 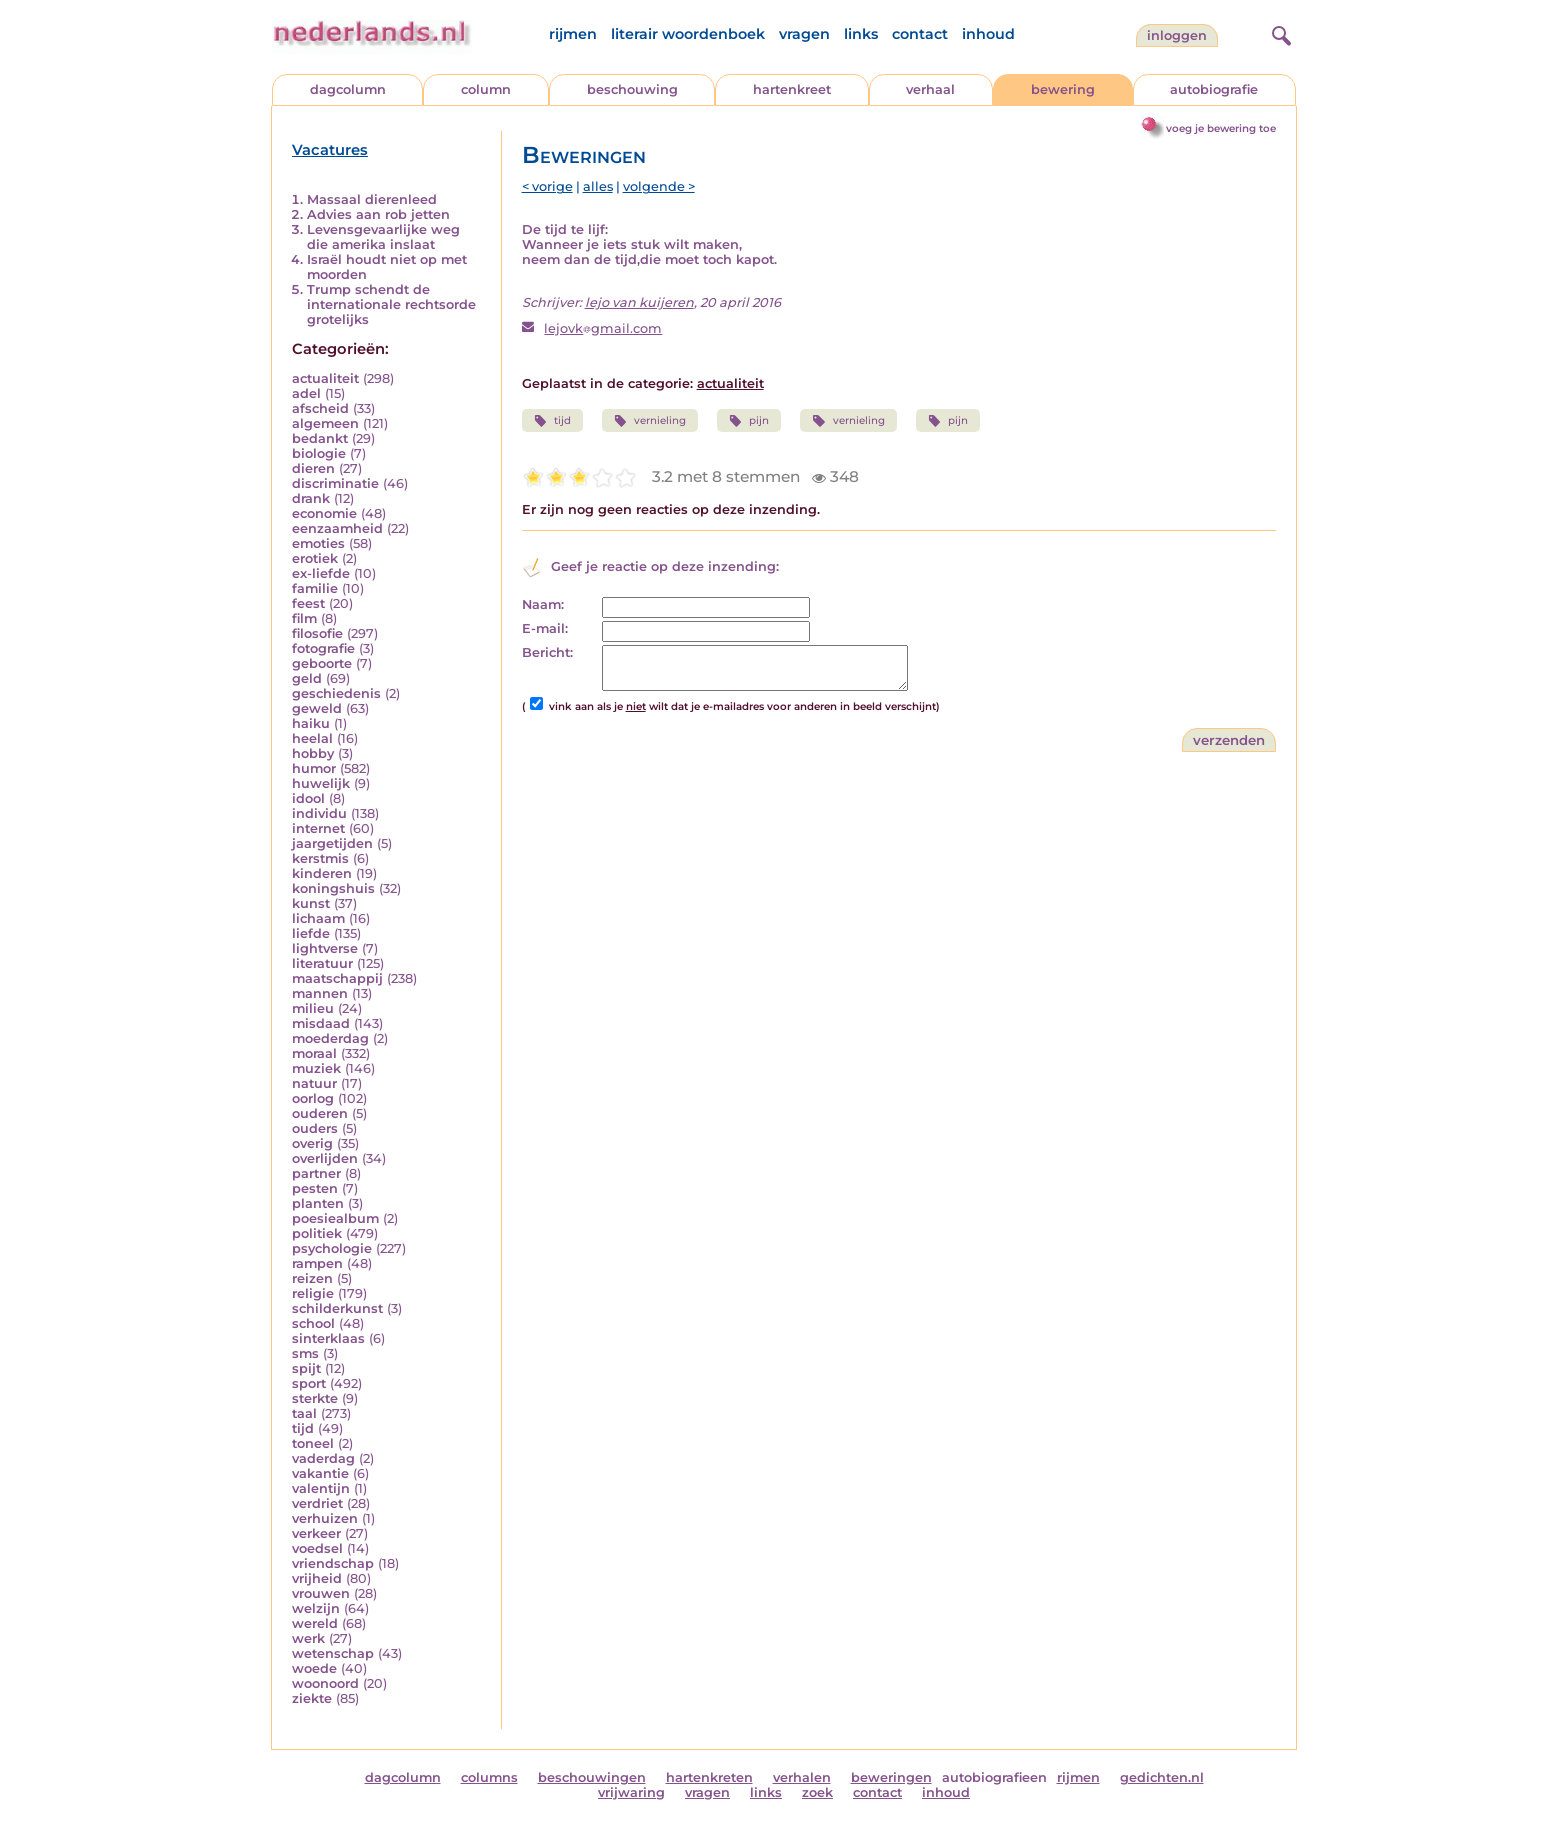 What do you see at coordinates (325, 1158) in the screenshot?
I see `overlijden` at bounding box center [325, 1158].